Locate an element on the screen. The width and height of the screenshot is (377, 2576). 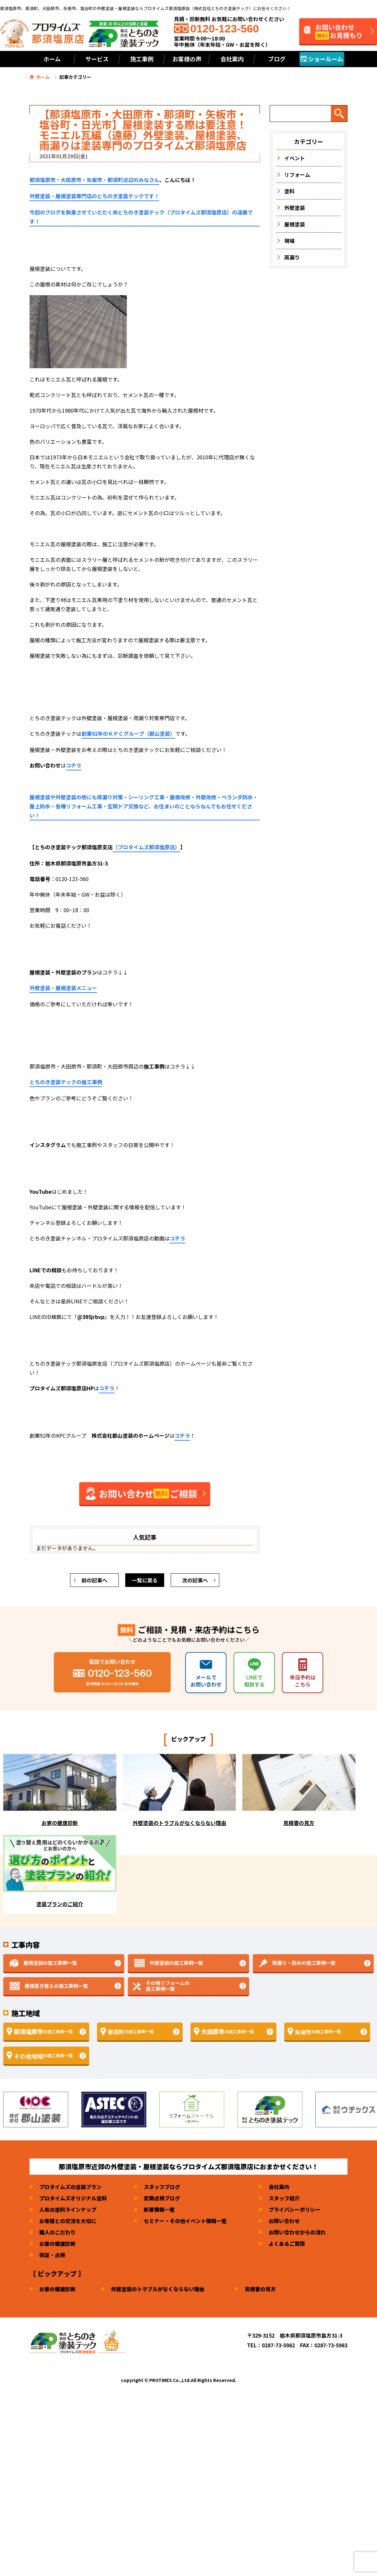
外壁塗装 is located at coordinates (294, 208).